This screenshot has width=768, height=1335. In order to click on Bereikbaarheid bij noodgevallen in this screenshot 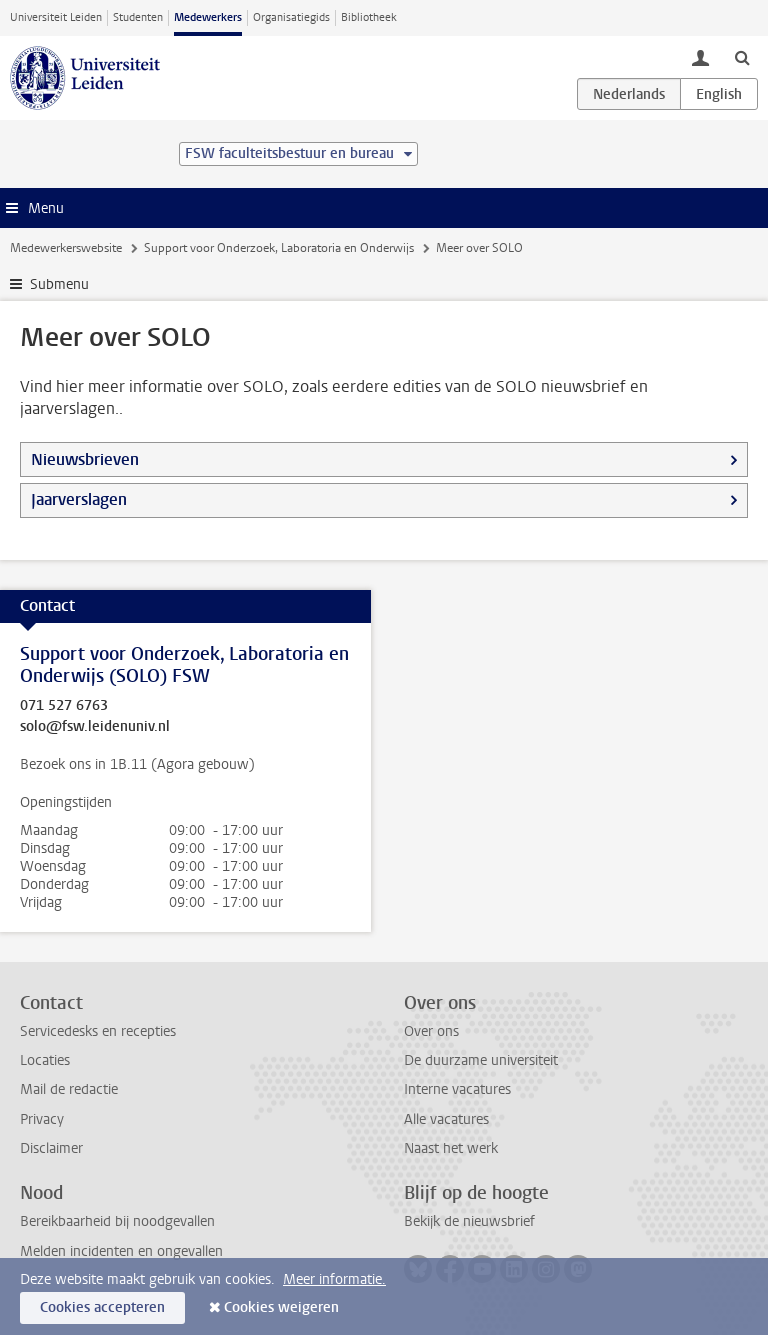, I will do `click(117, 1221)`.